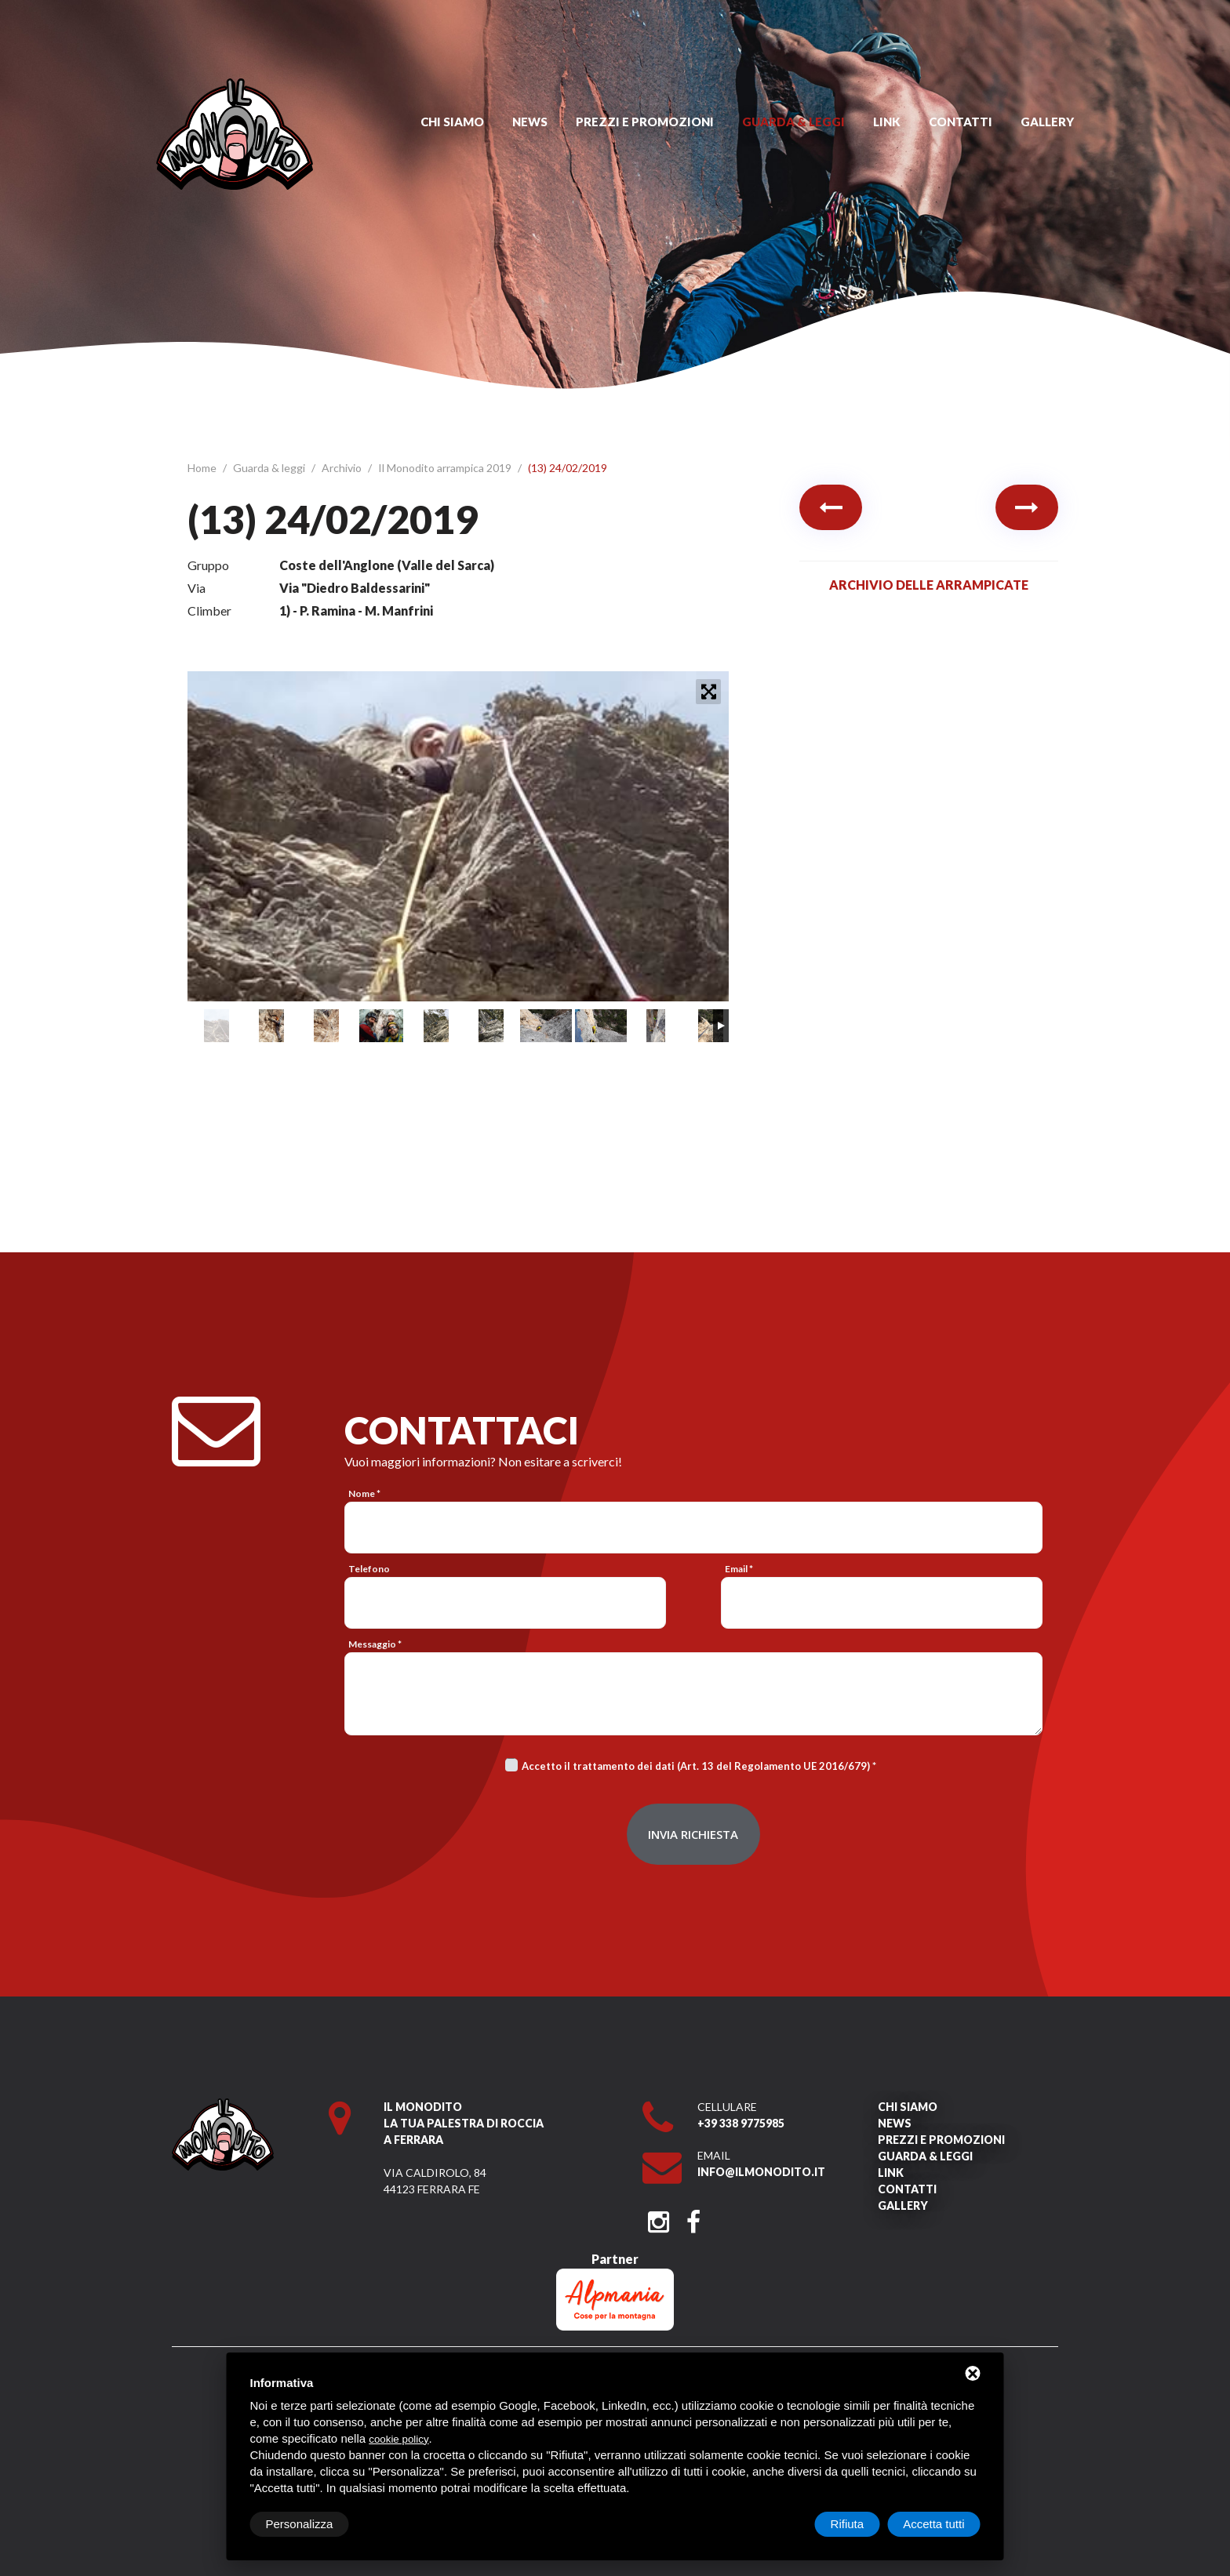 Image resolution: width=1230 pixels, height=2576 pixels. Describe the element at coordinates (739, 1569) in the screenshot. I see `Email *` at that location.